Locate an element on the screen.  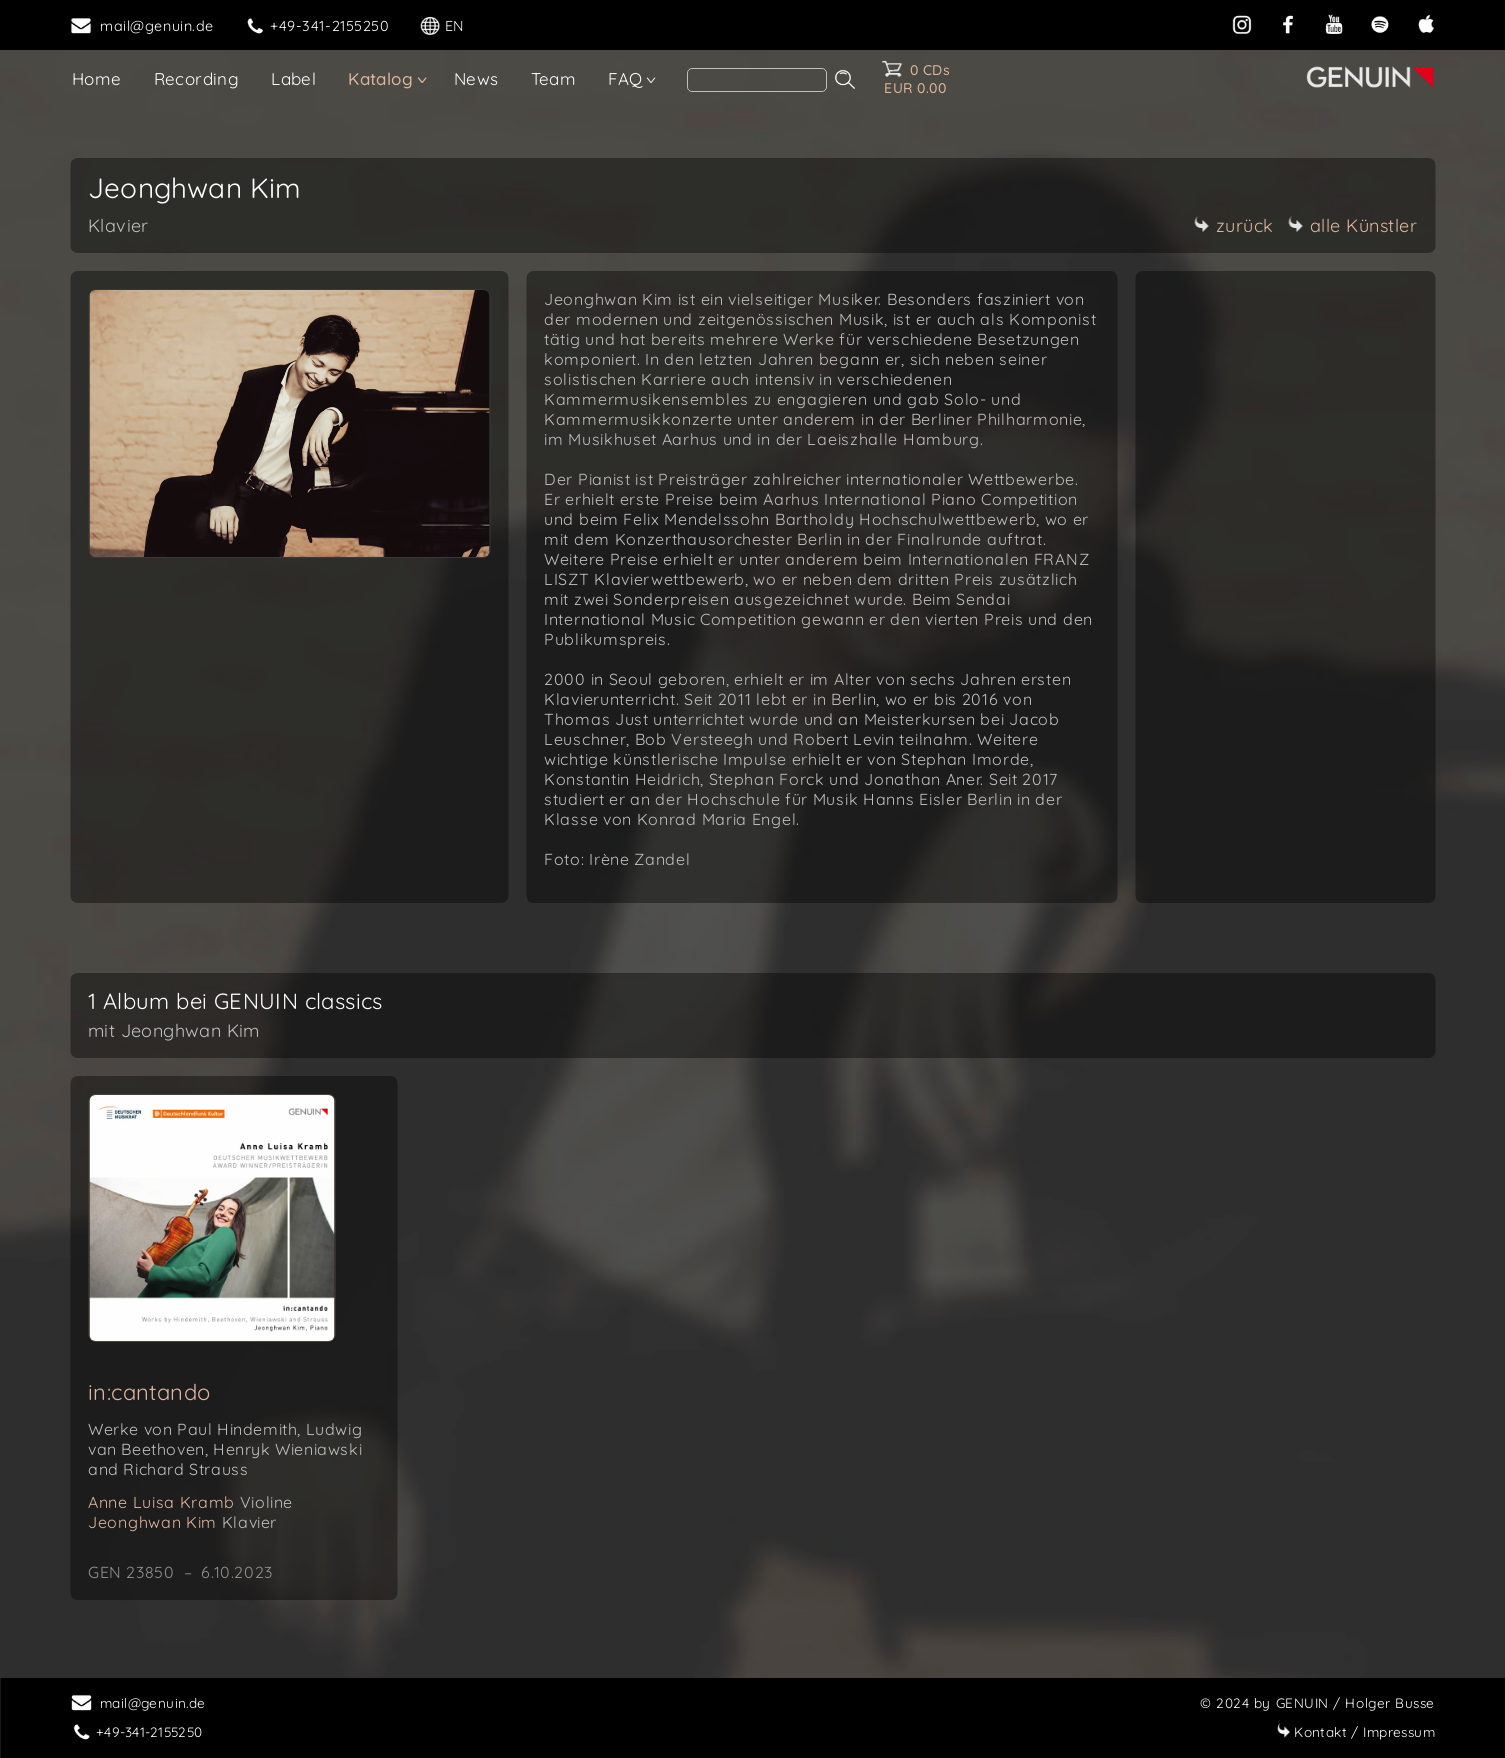
Label is located at coordinates (293, 78).